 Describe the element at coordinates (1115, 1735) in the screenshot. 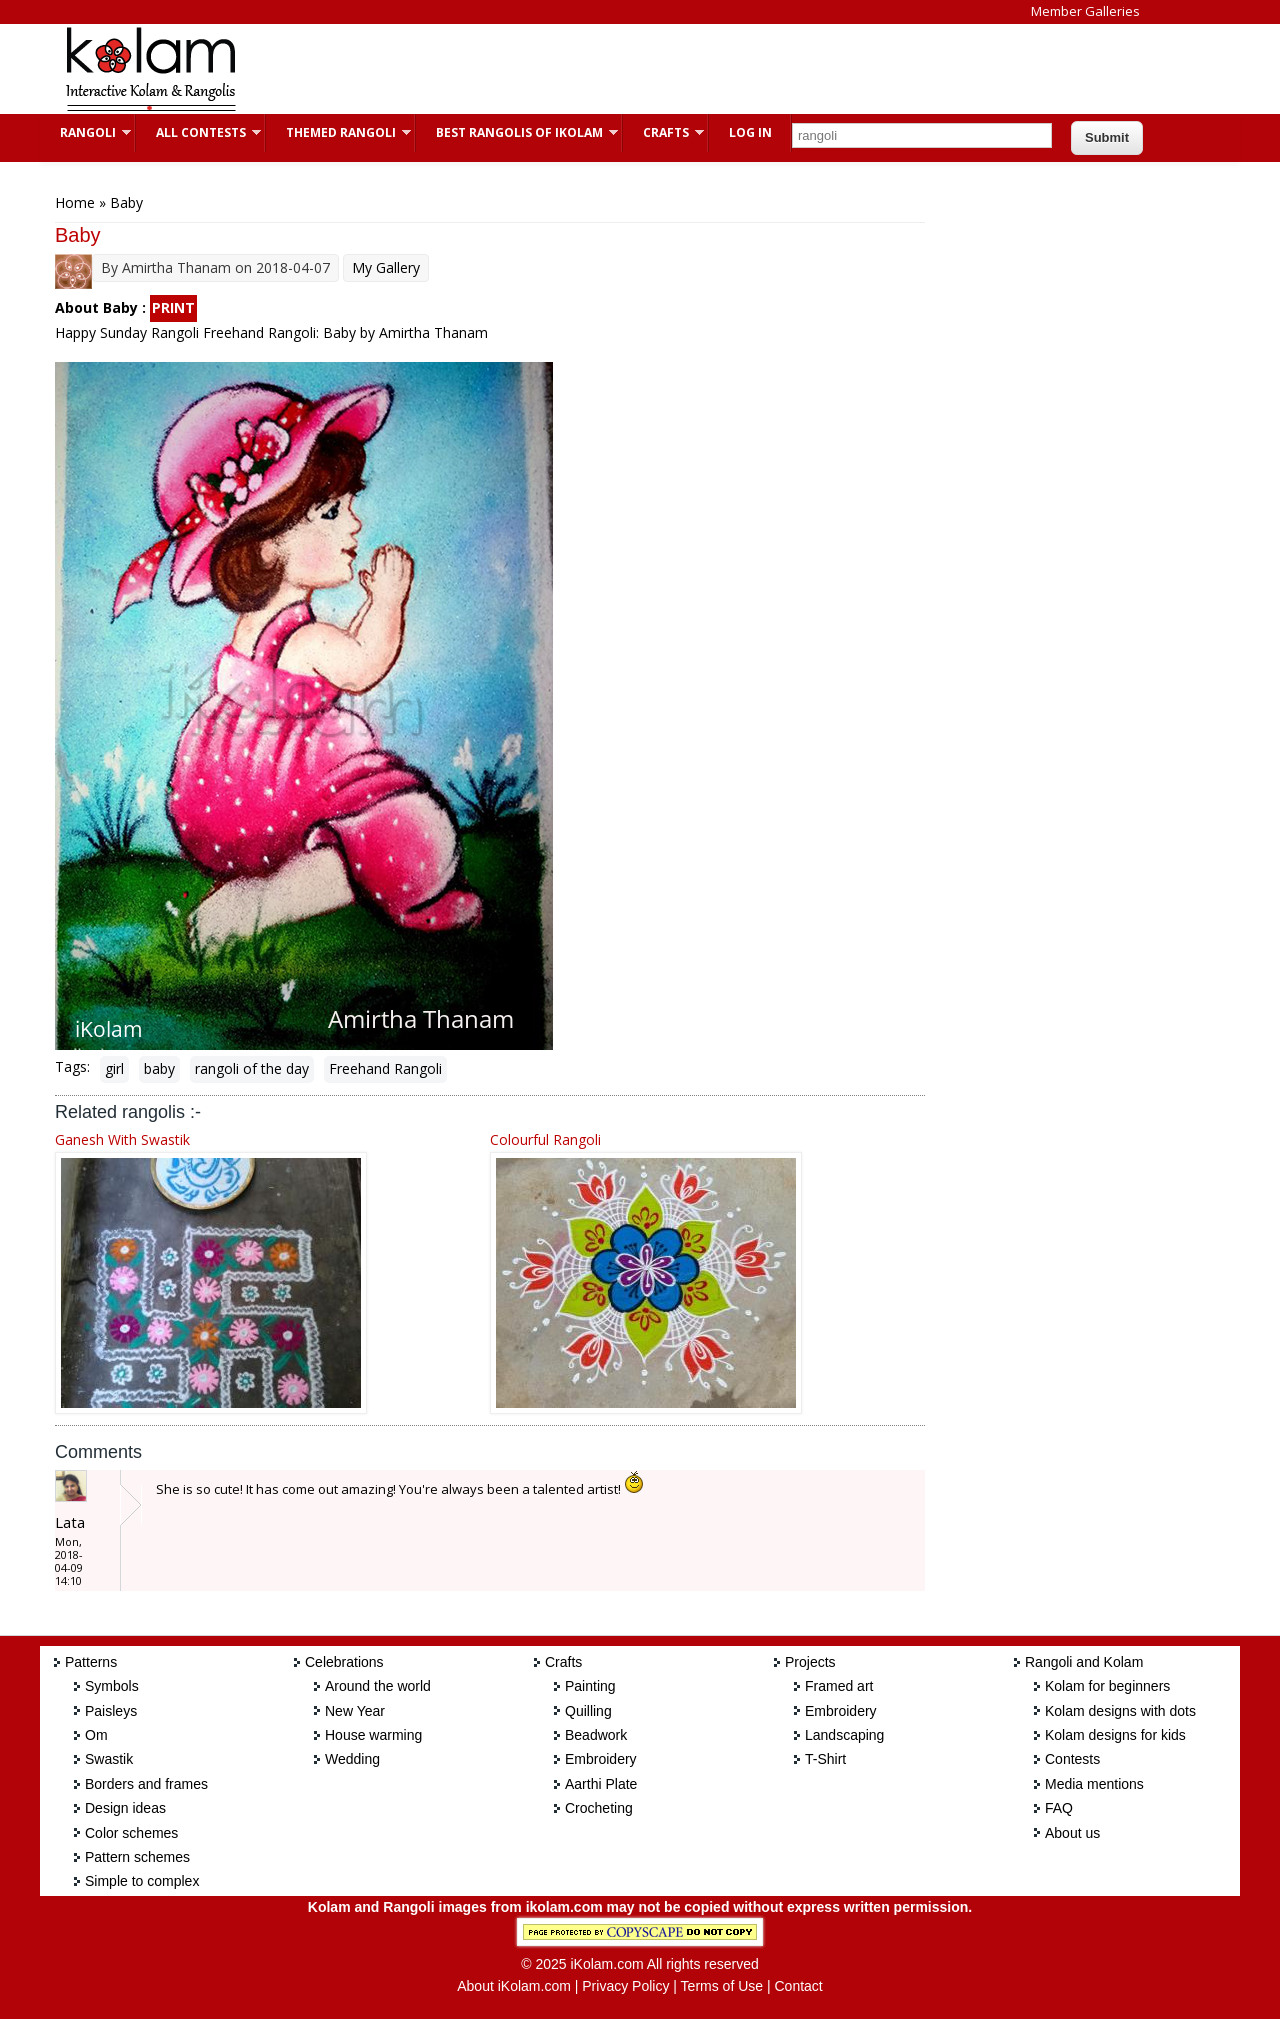

I see `Kolam designs for kids` at that location.